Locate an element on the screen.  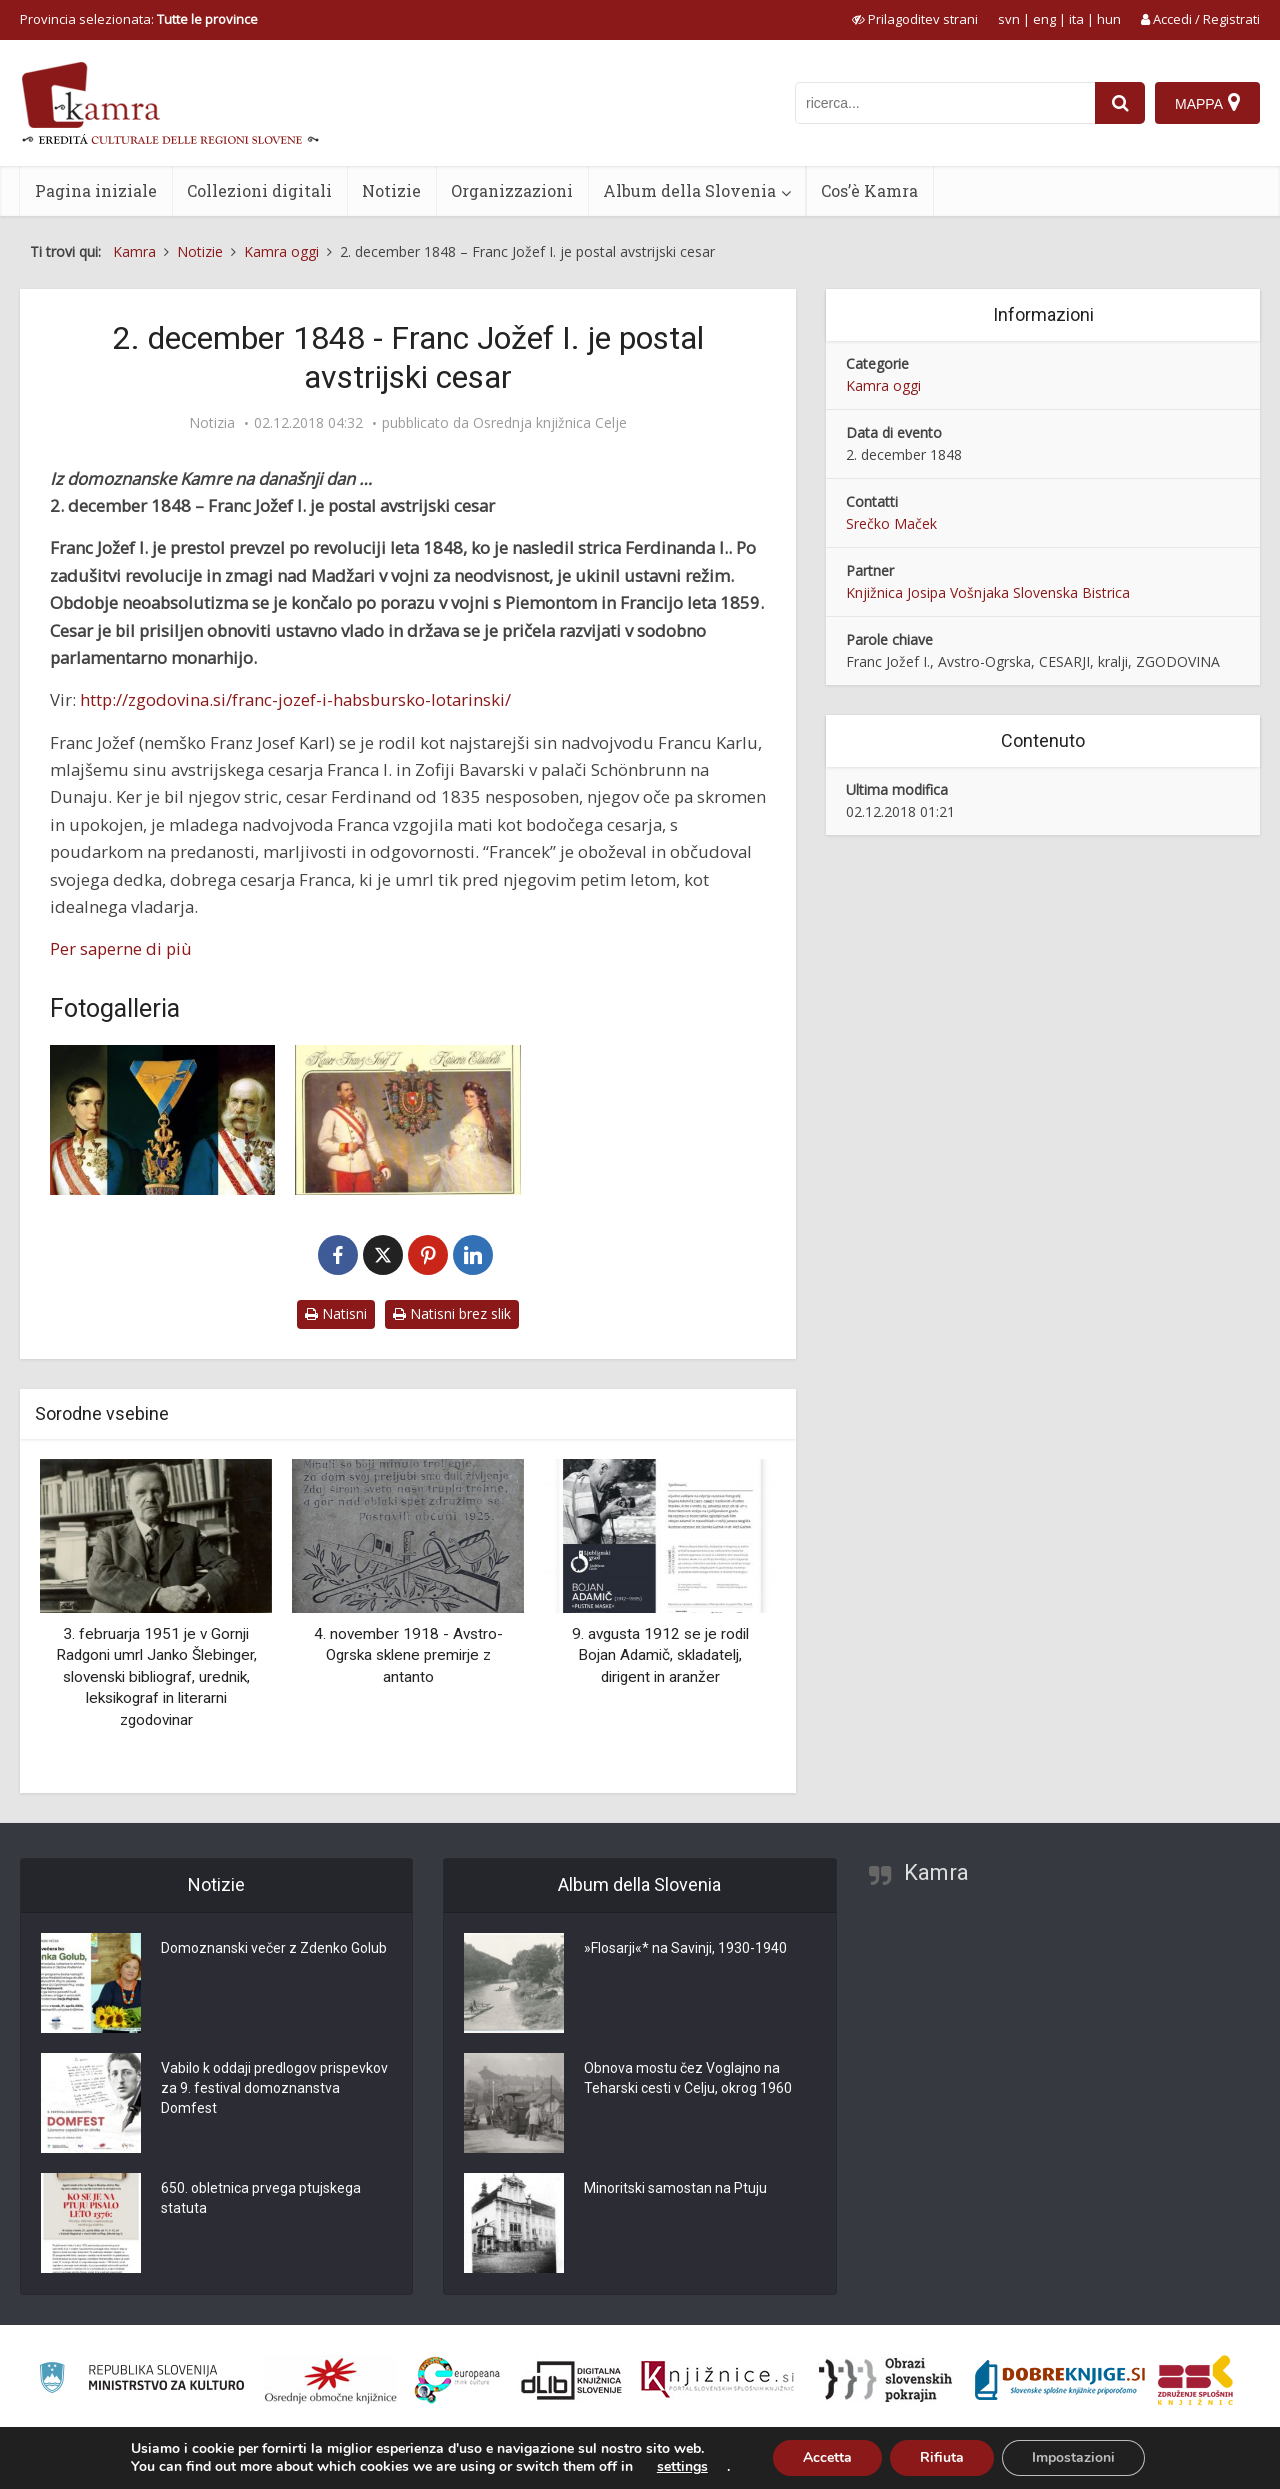
[Portal dLib] is located at coordinates (572, 2380).